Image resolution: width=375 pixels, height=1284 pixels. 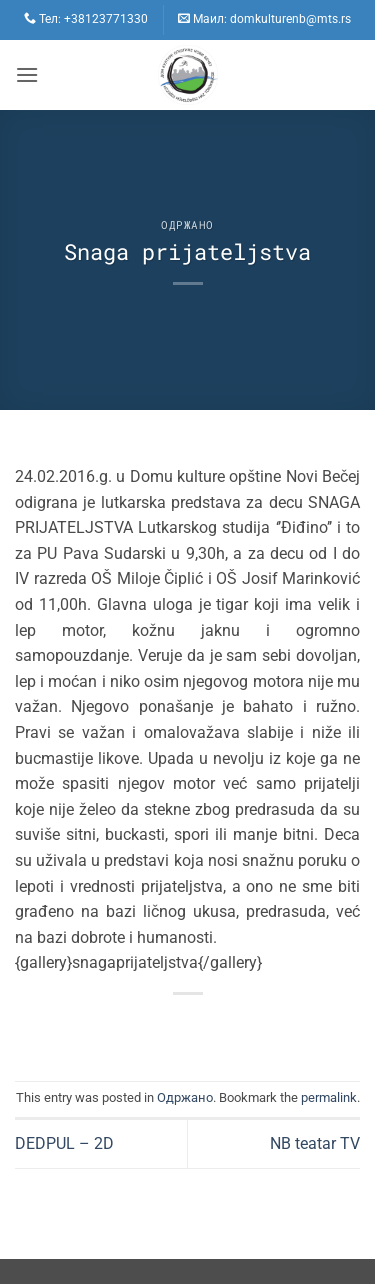 I want to click on DEDPUL – 2D, so click(x=64, y=1143).